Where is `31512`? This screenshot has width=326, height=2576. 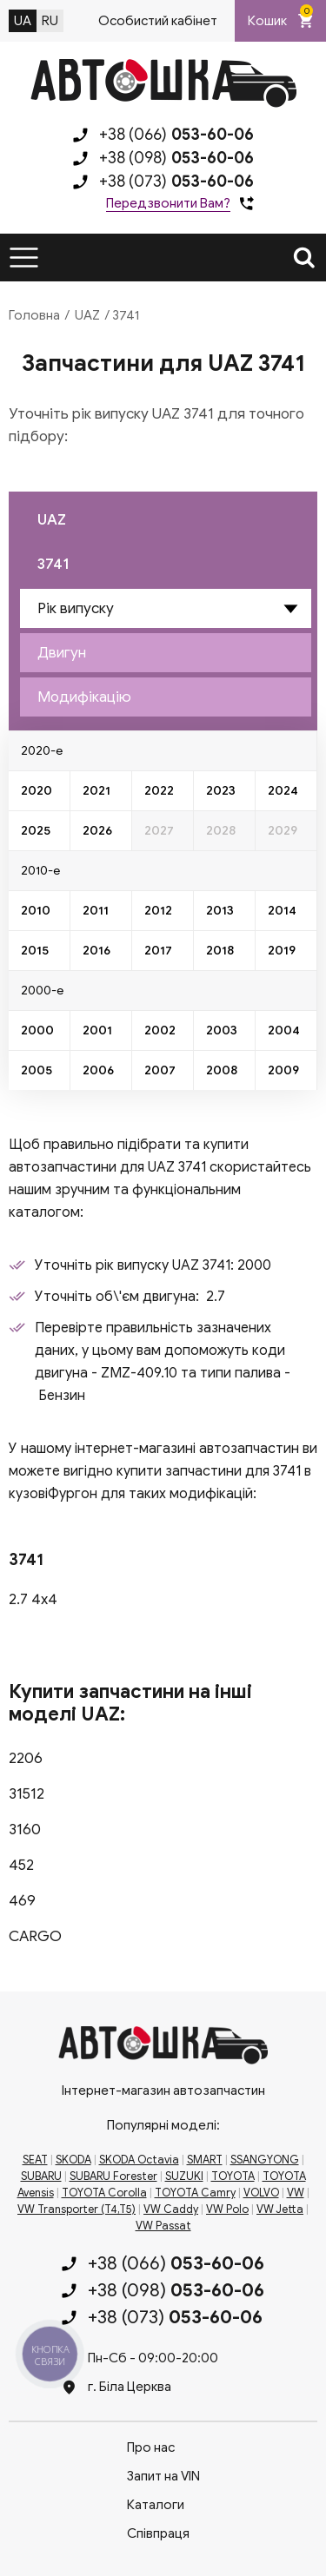 31512 is located at coordinates (26, 1794).